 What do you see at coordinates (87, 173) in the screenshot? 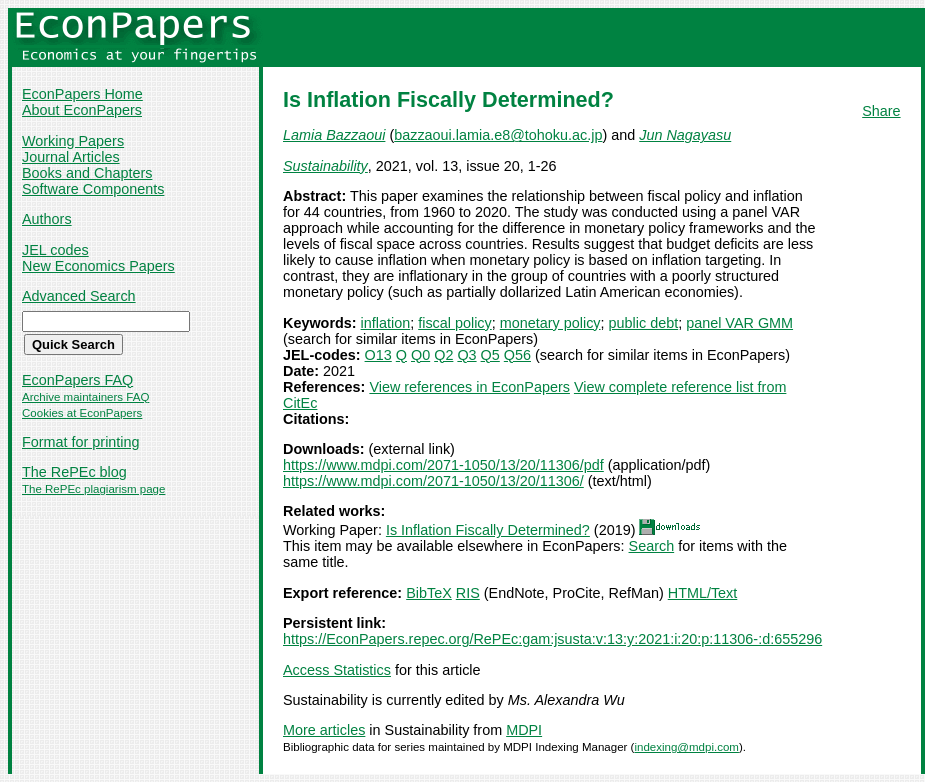
I see `Books and Chapters` at bounding box center [87, 173].